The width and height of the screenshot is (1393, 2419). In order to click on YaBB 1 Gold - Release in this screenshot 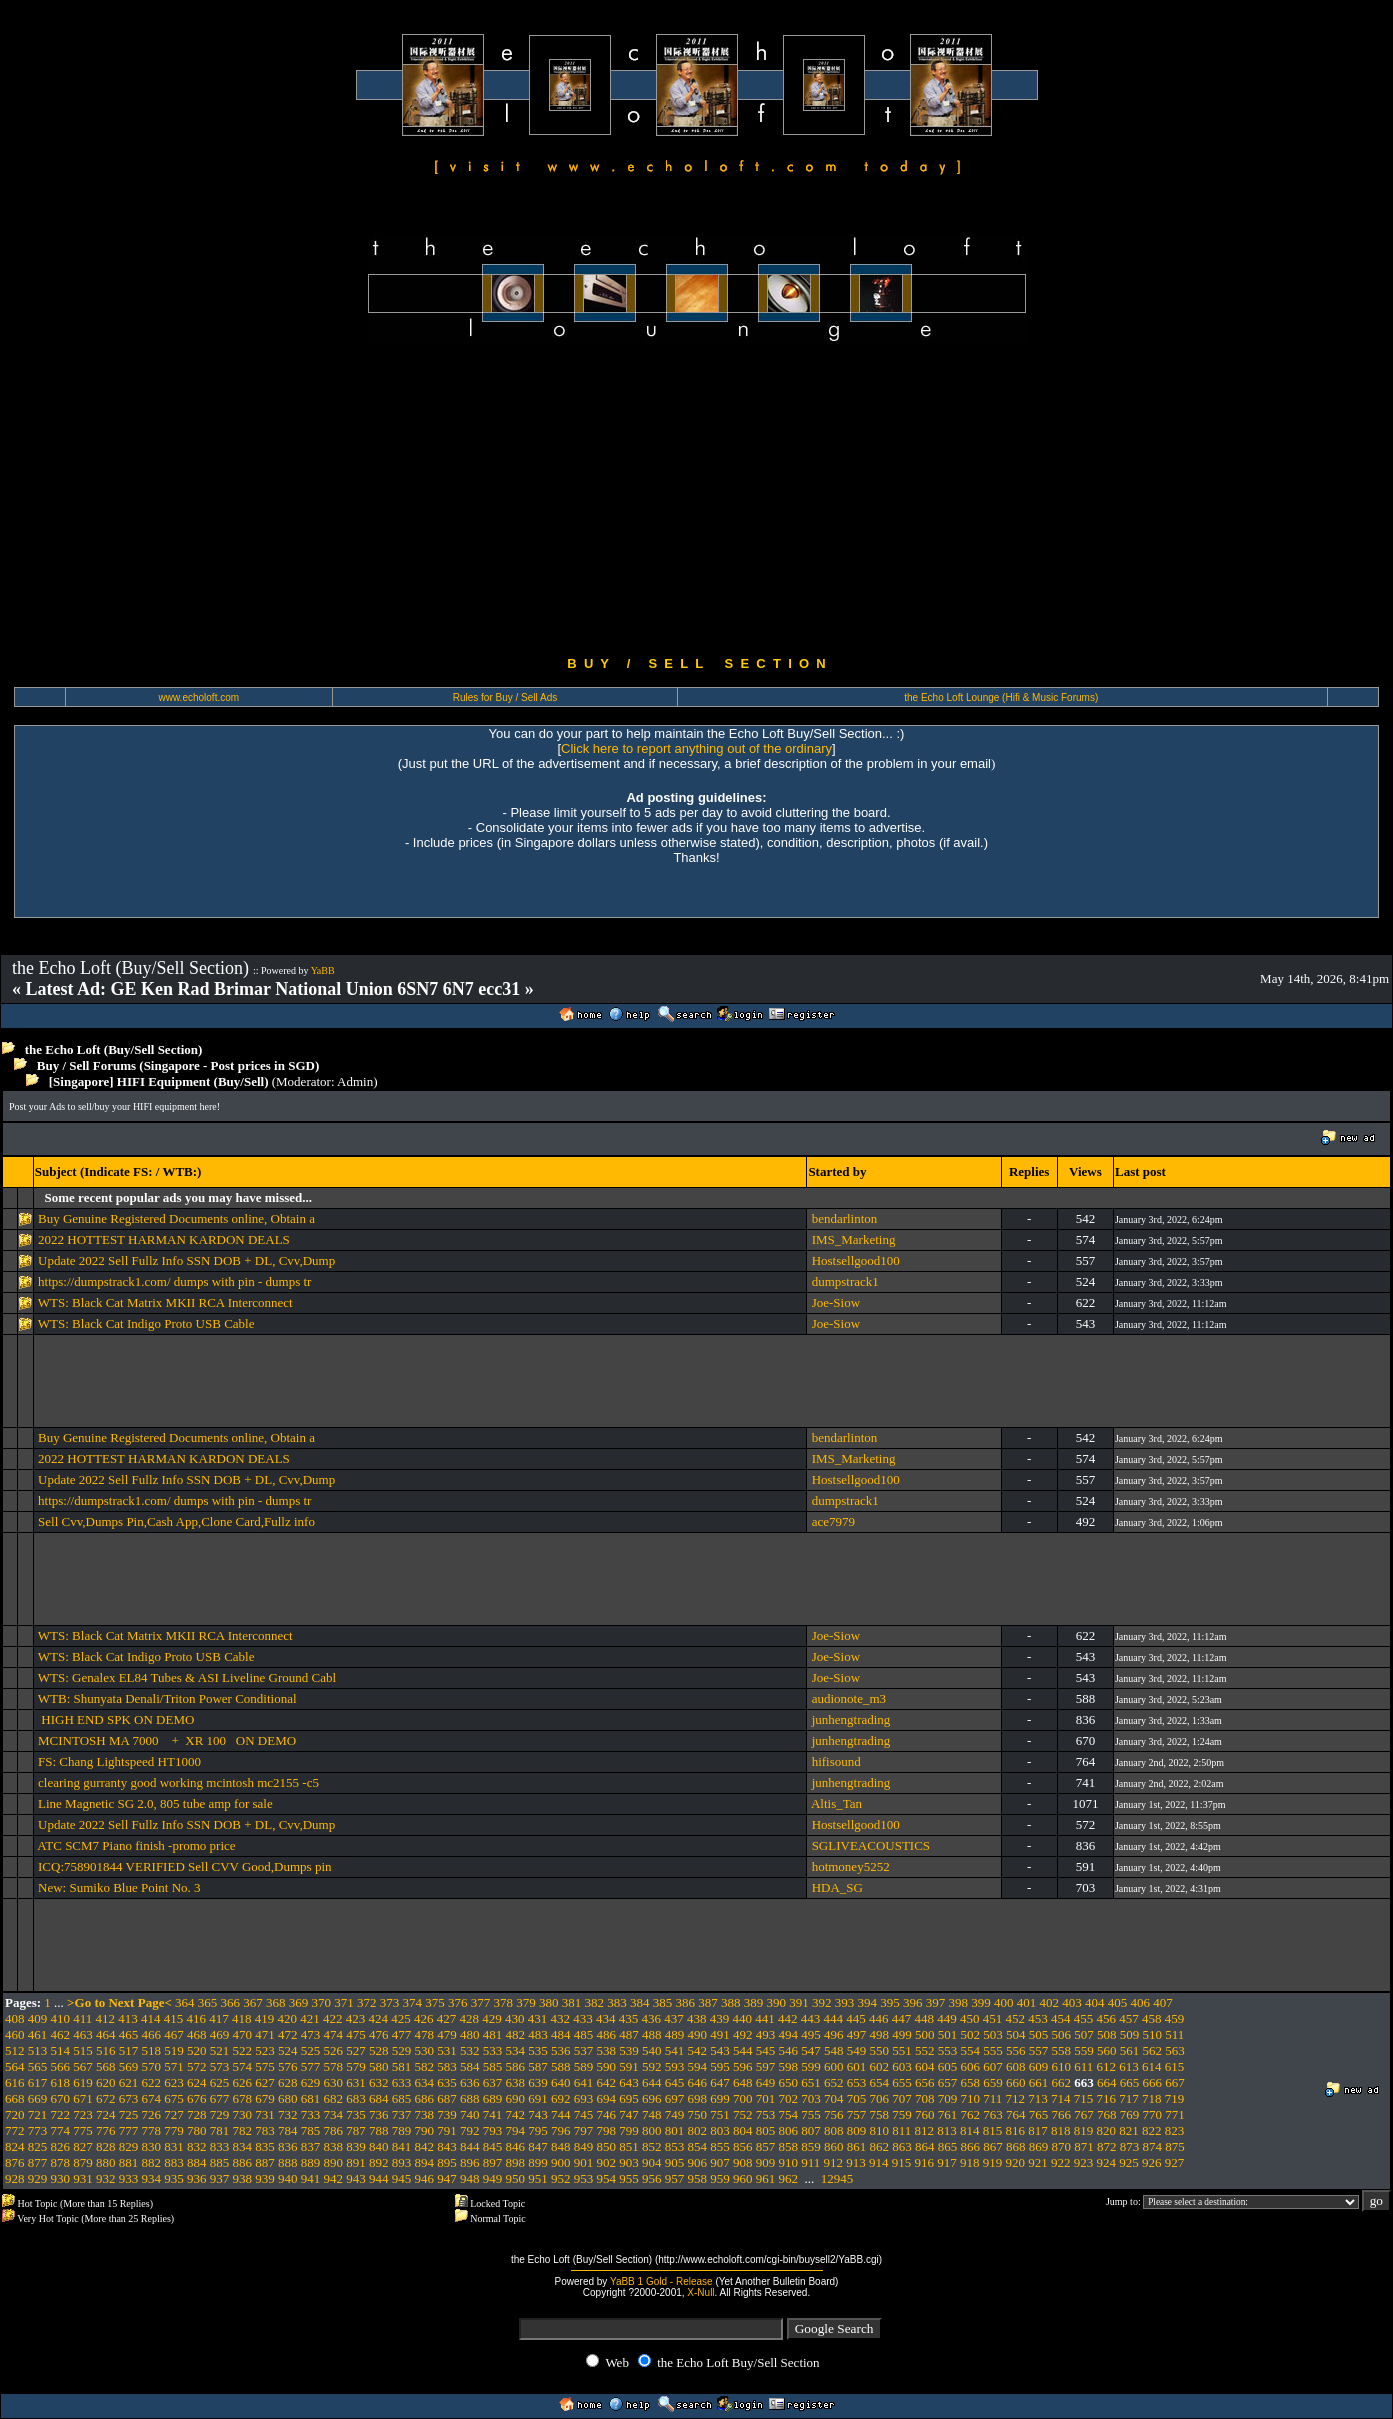, I will do `click(661, 2281)`.